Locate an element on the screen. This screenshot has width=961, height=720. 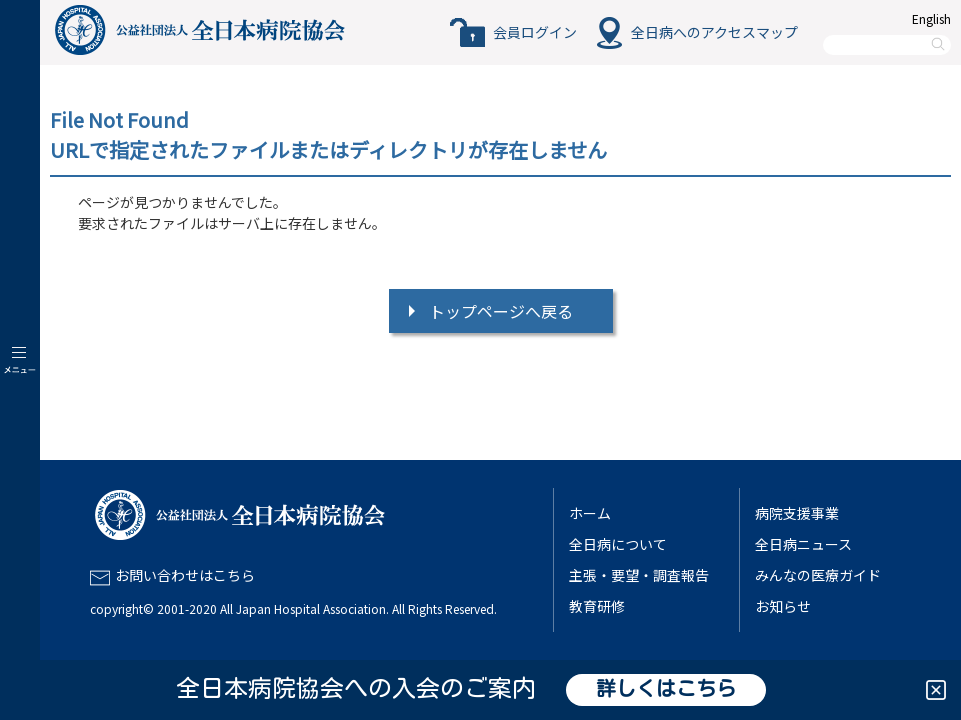
お問い合わせはこちら is located at coordinates (185, 575).